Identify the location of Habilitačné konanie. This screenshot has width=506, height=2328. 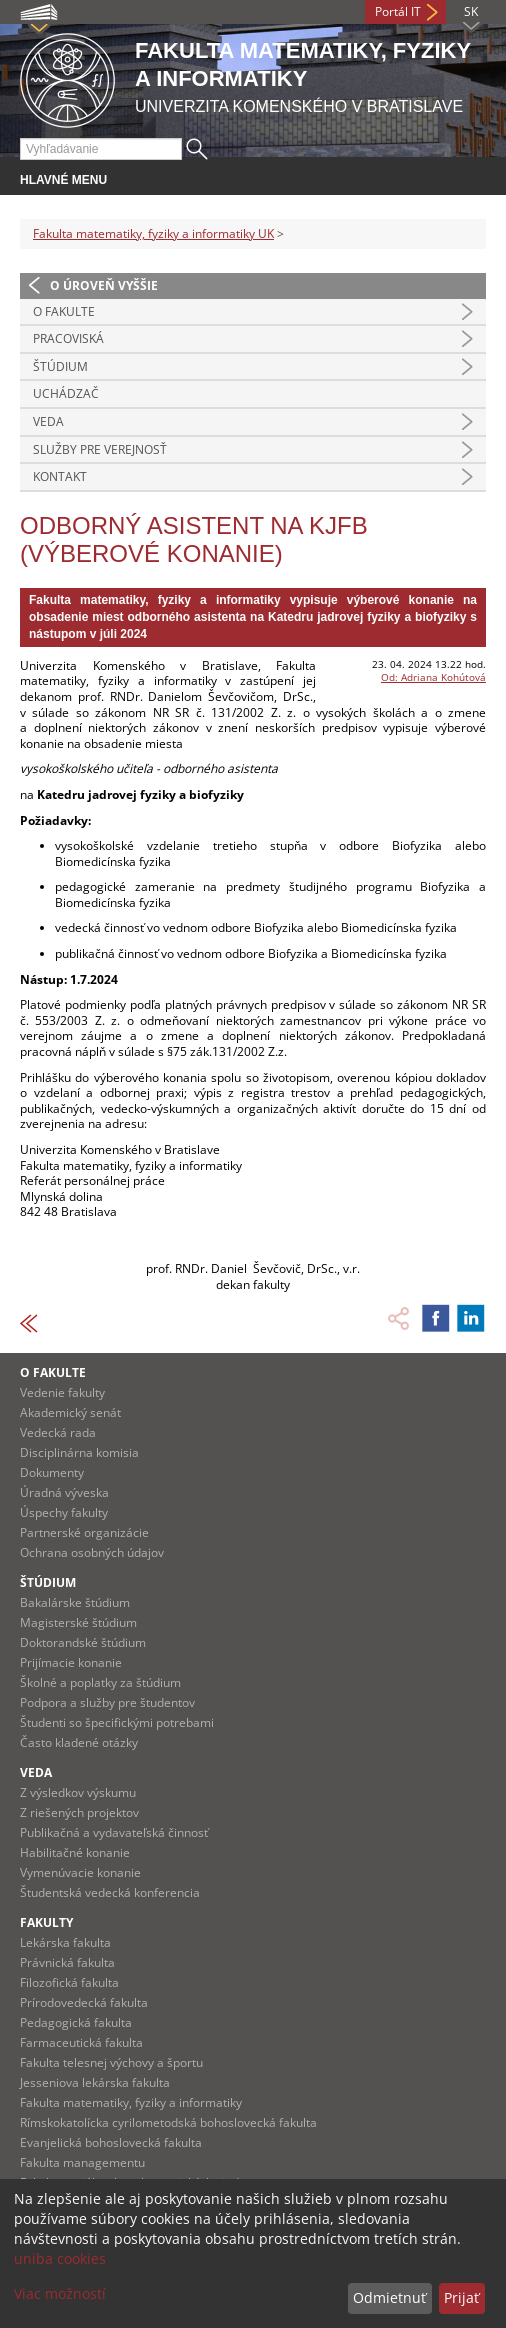
(75, 1852).